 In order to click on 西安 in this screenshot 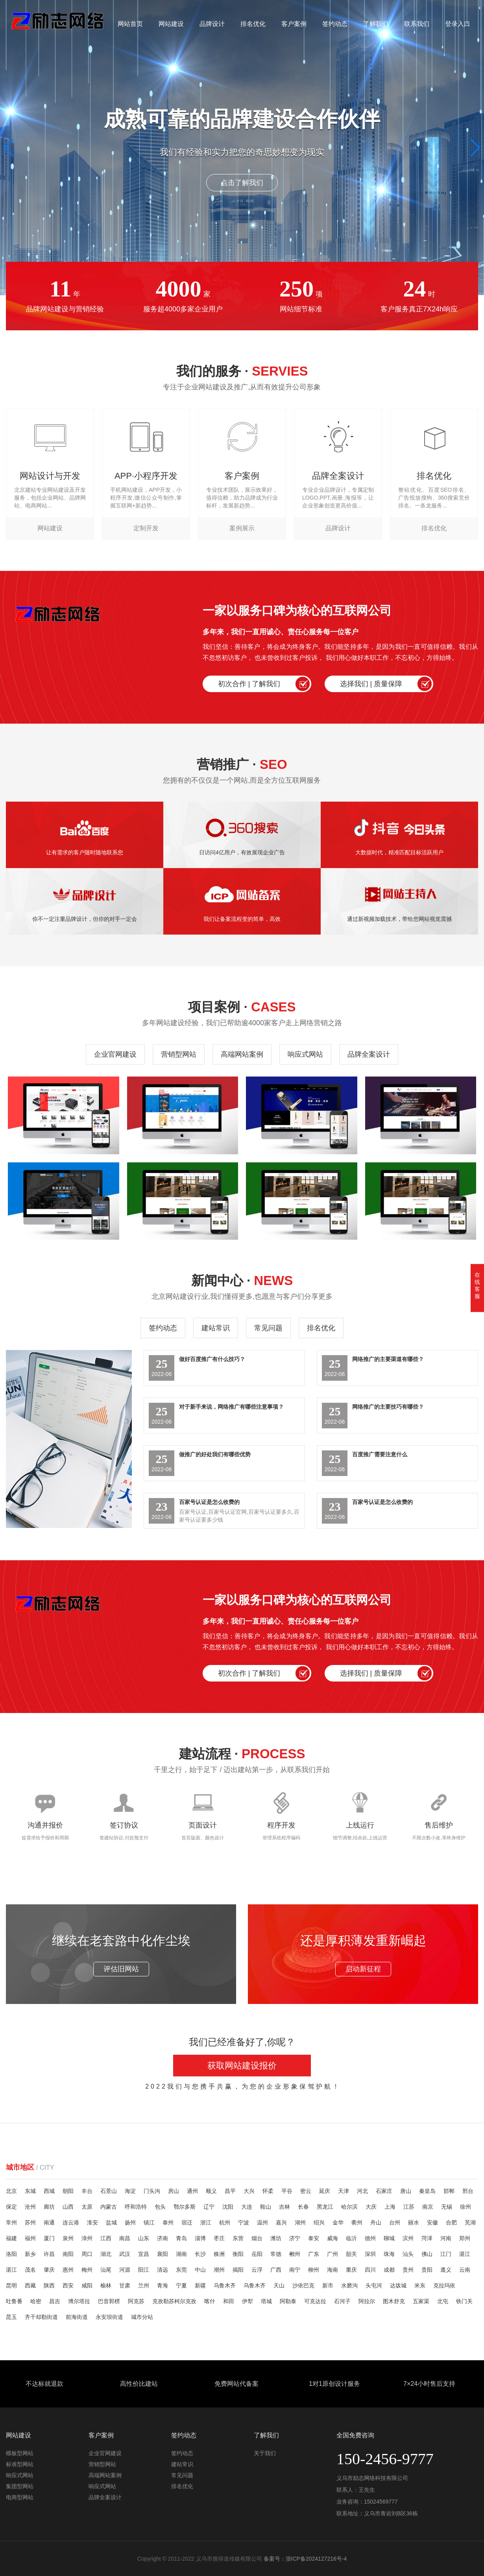, I will do `click(68, 2285)`.